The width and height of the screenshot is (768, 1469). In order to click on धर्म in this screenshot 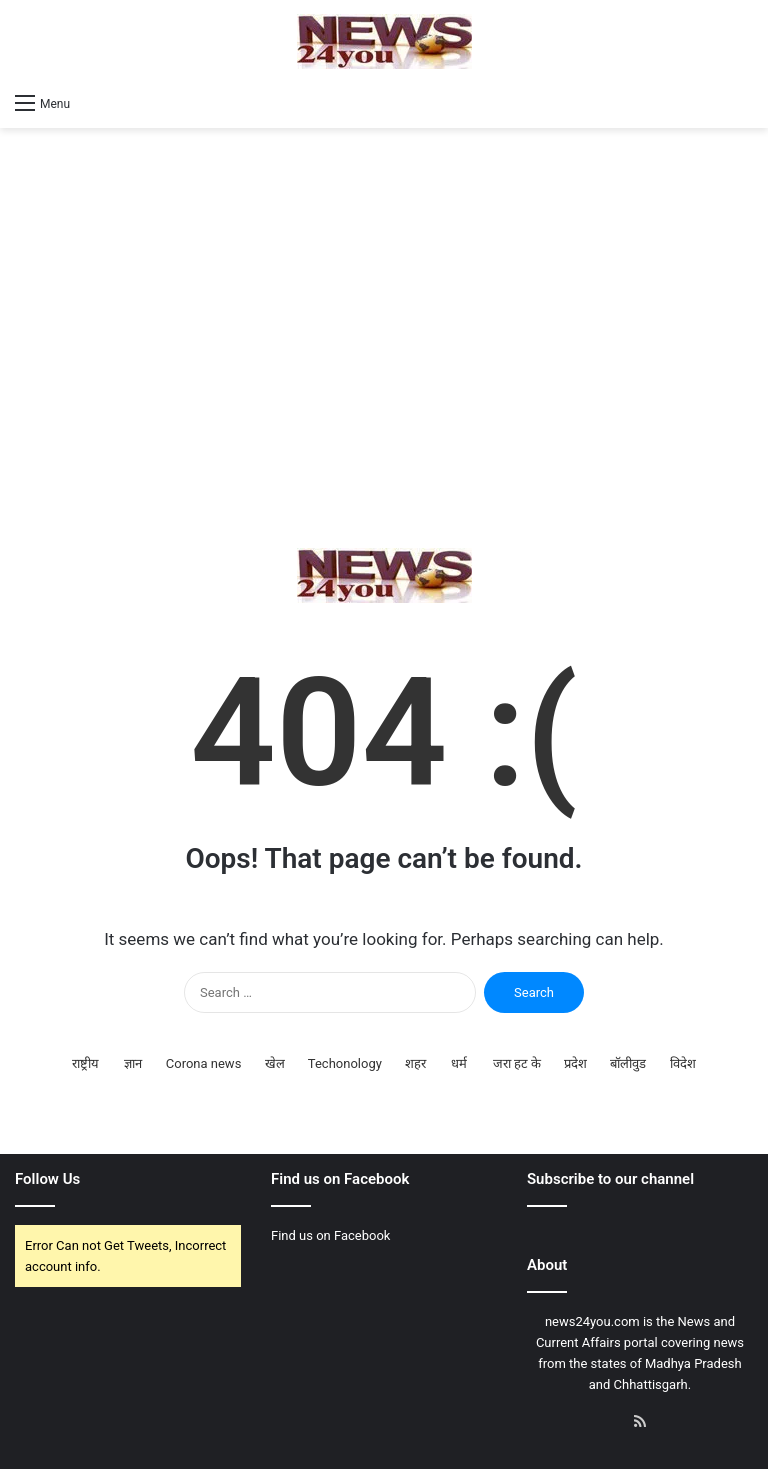, I will do `click(459, 1063)`.